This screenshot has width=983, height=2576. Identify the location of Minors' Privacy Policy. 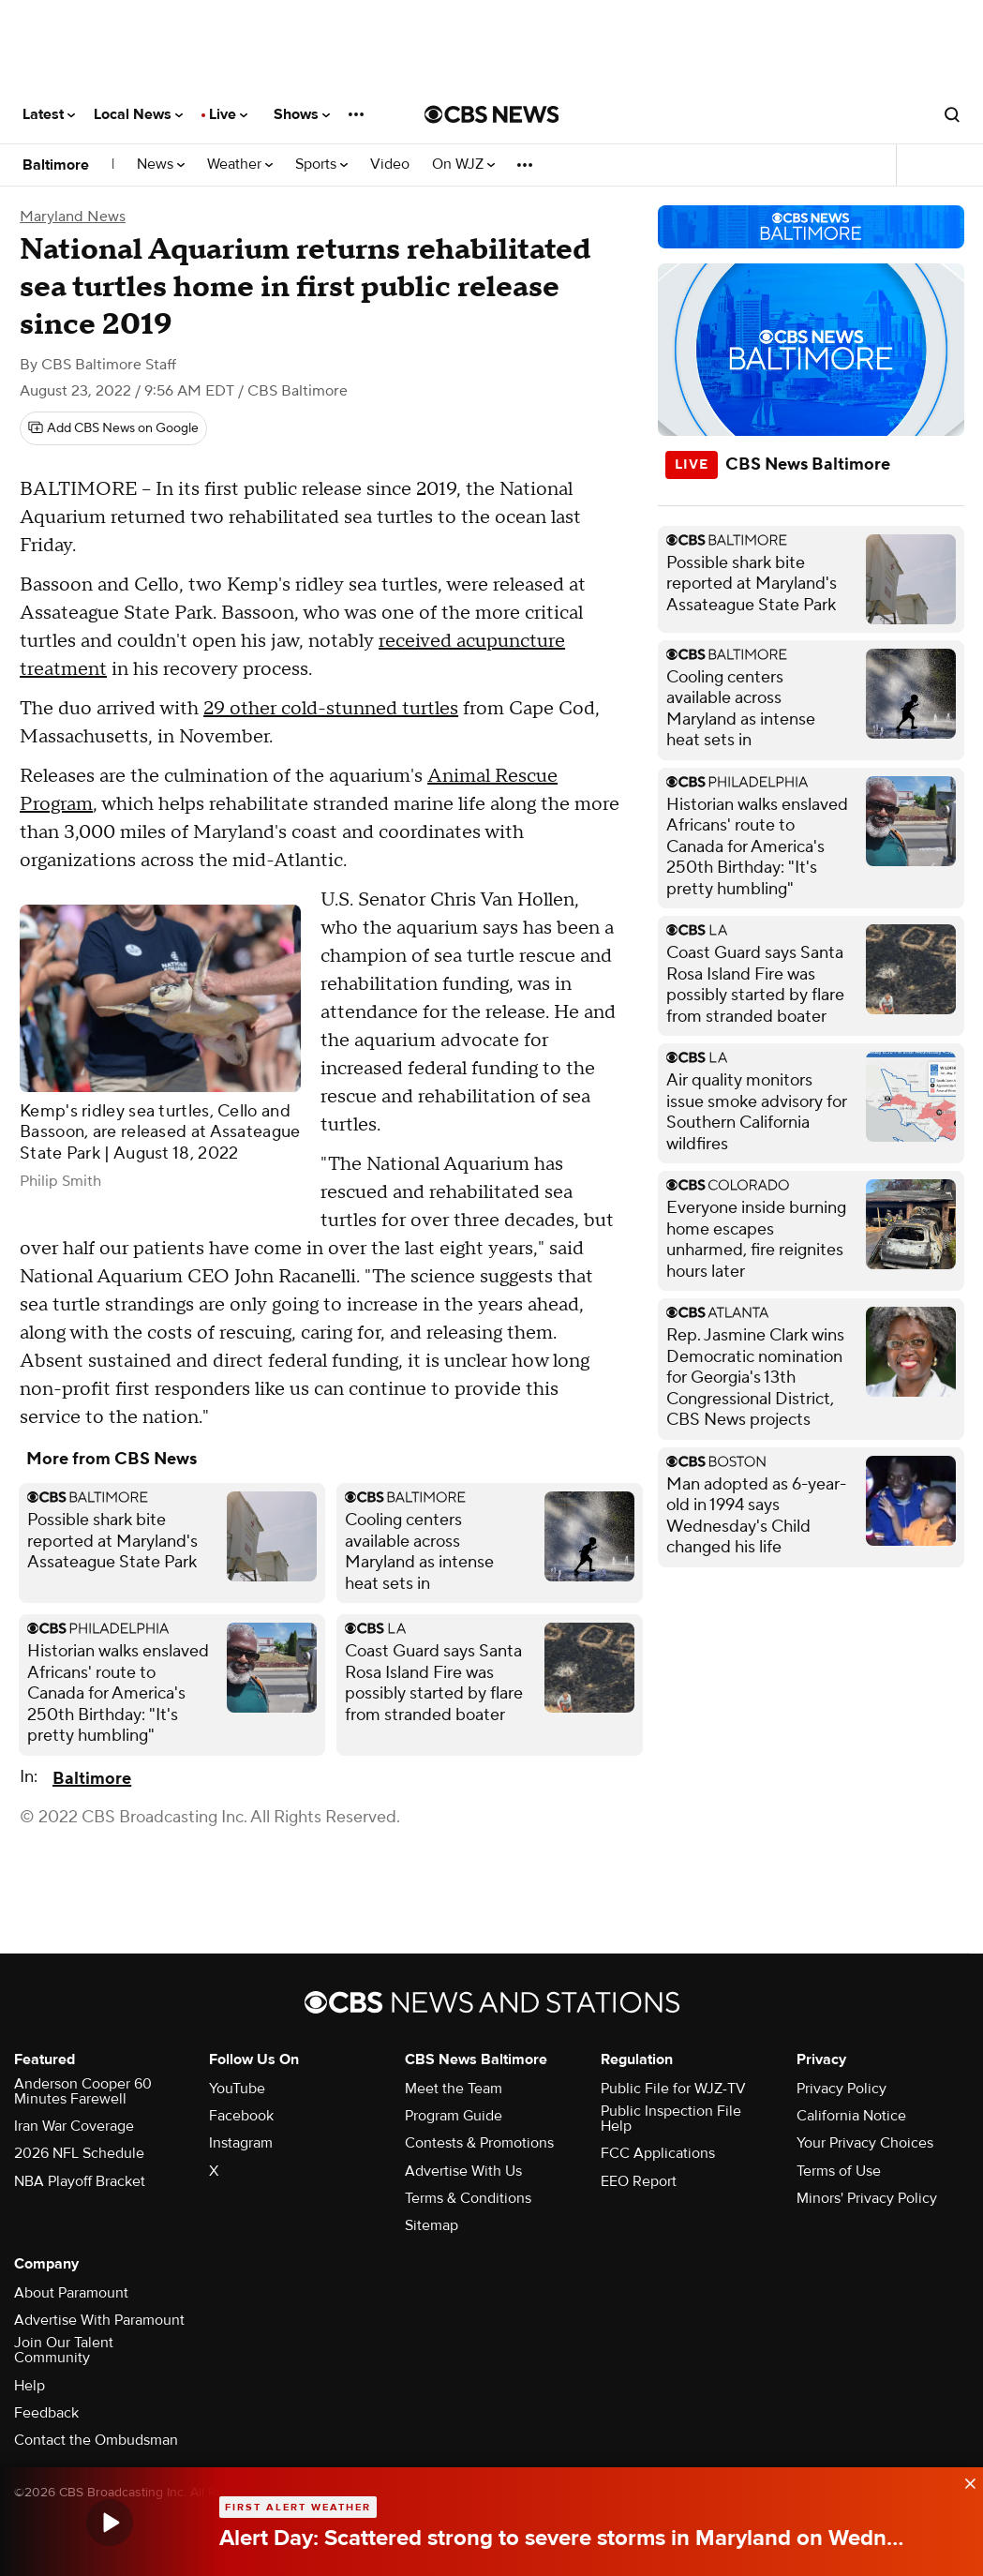
(867, 2198).